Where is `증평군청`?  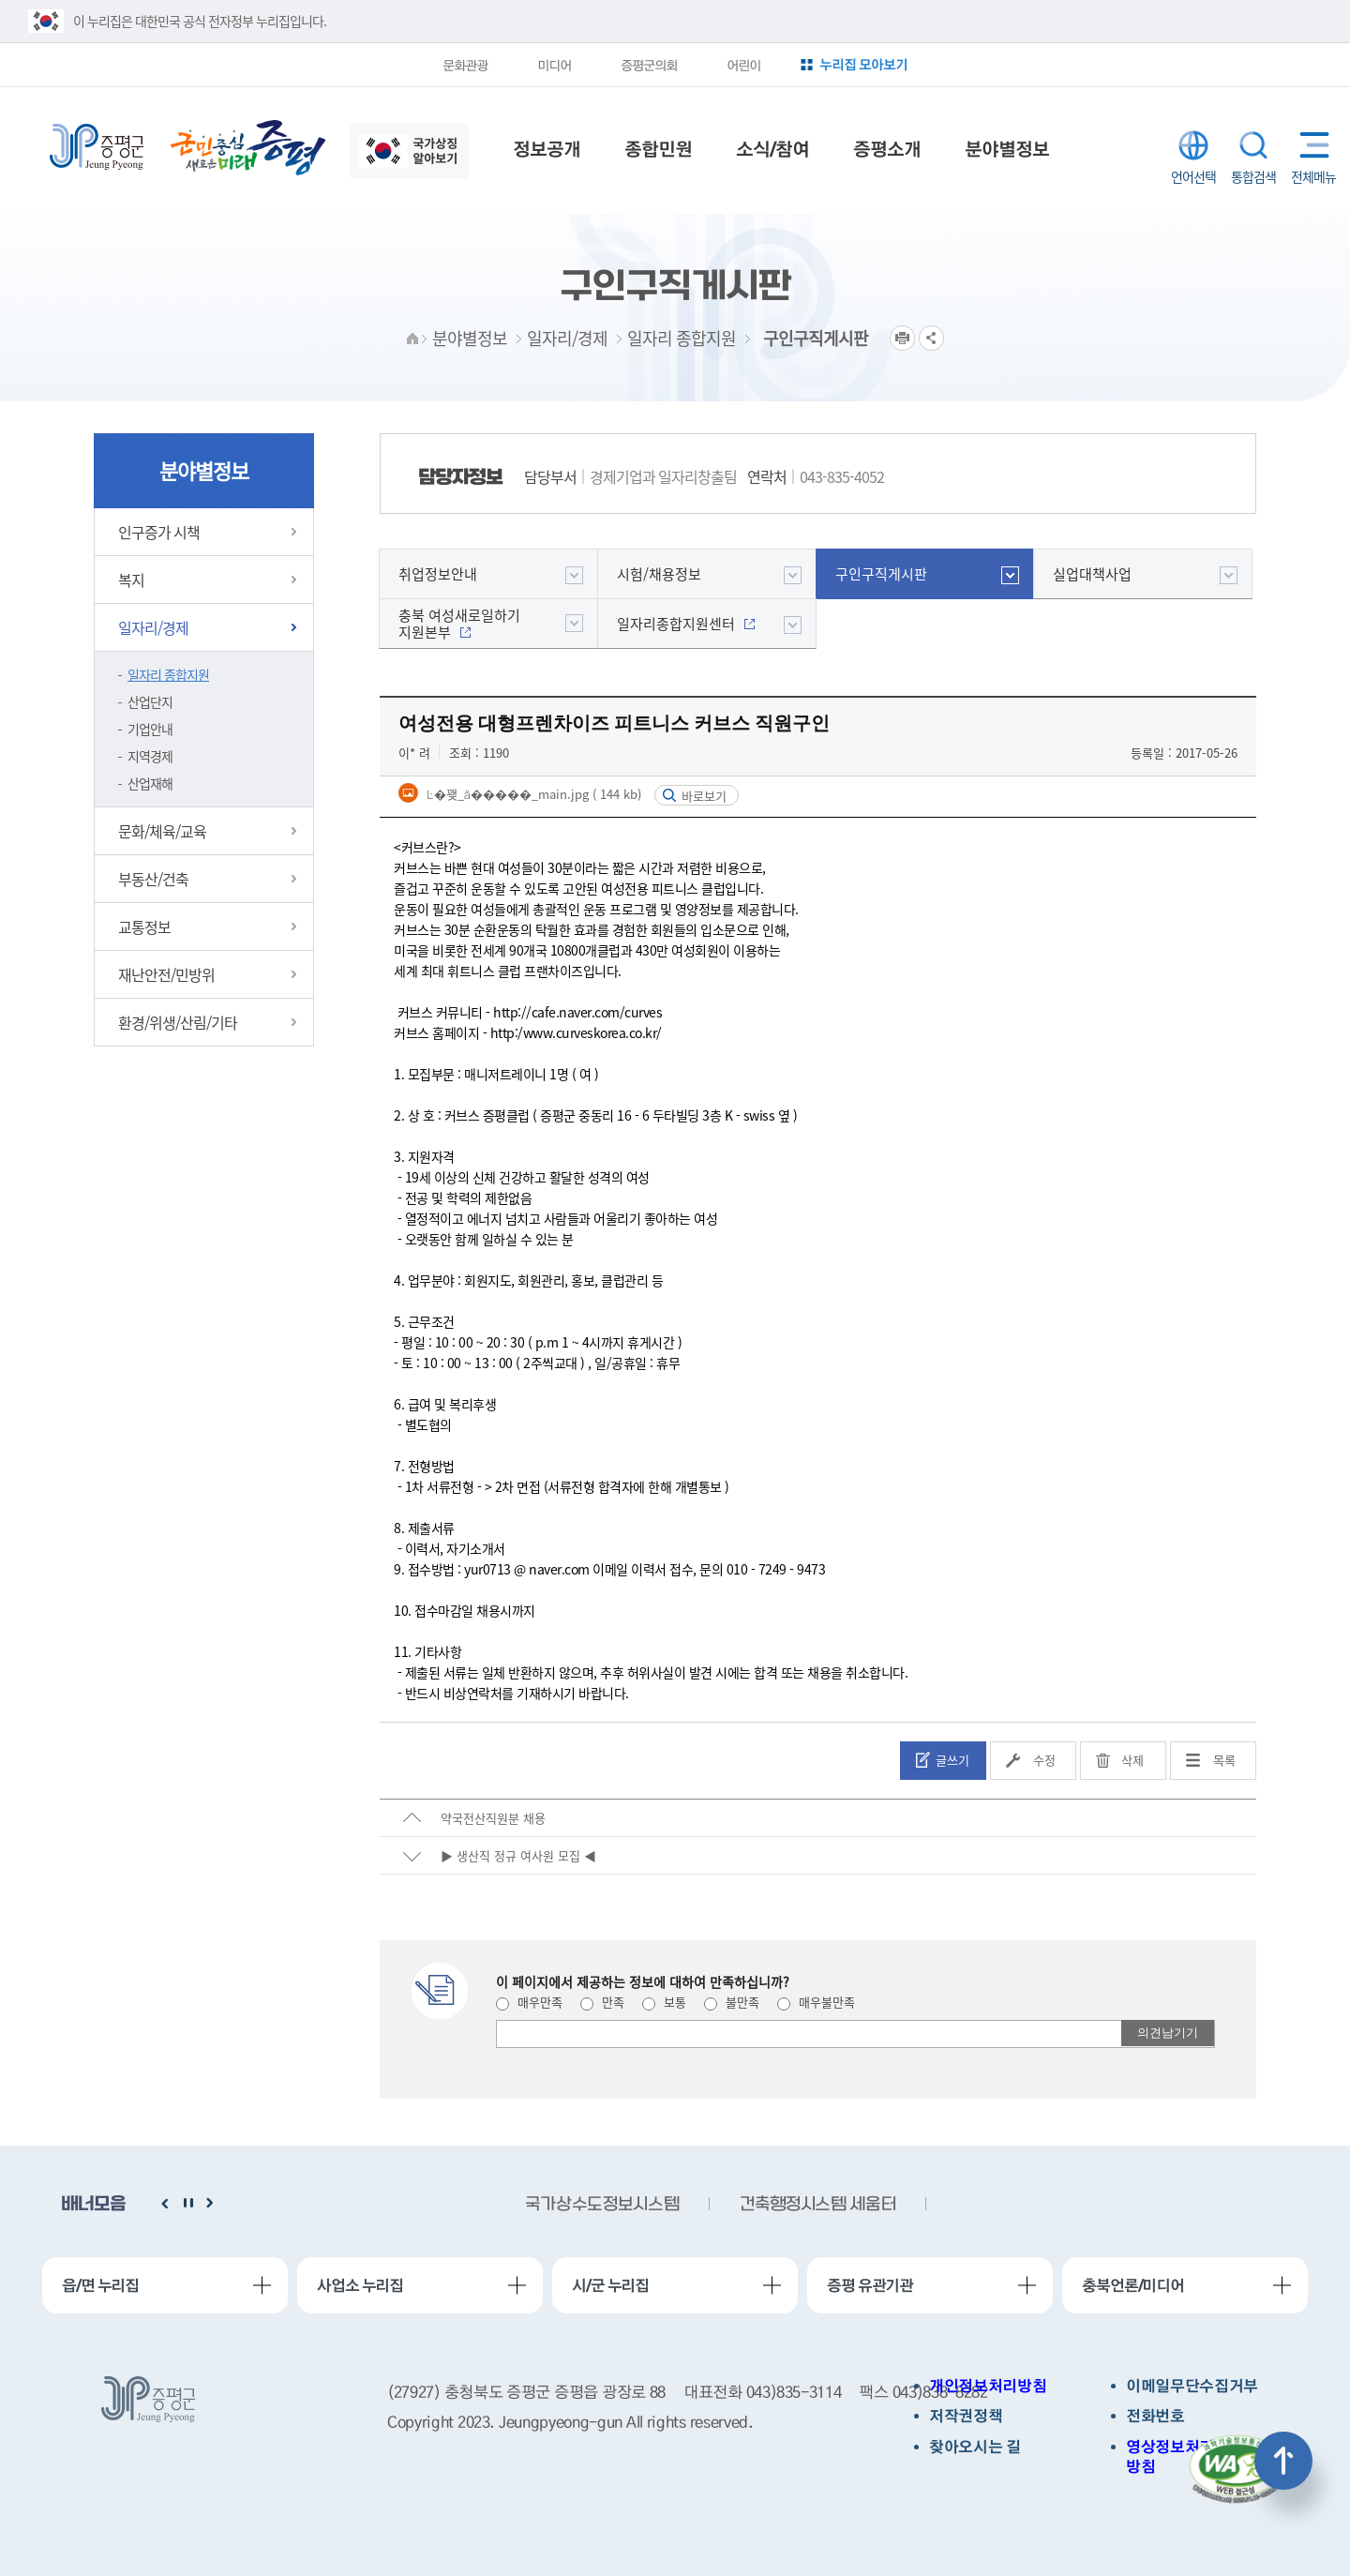
증평군청 is located at coordinates (96, 147).